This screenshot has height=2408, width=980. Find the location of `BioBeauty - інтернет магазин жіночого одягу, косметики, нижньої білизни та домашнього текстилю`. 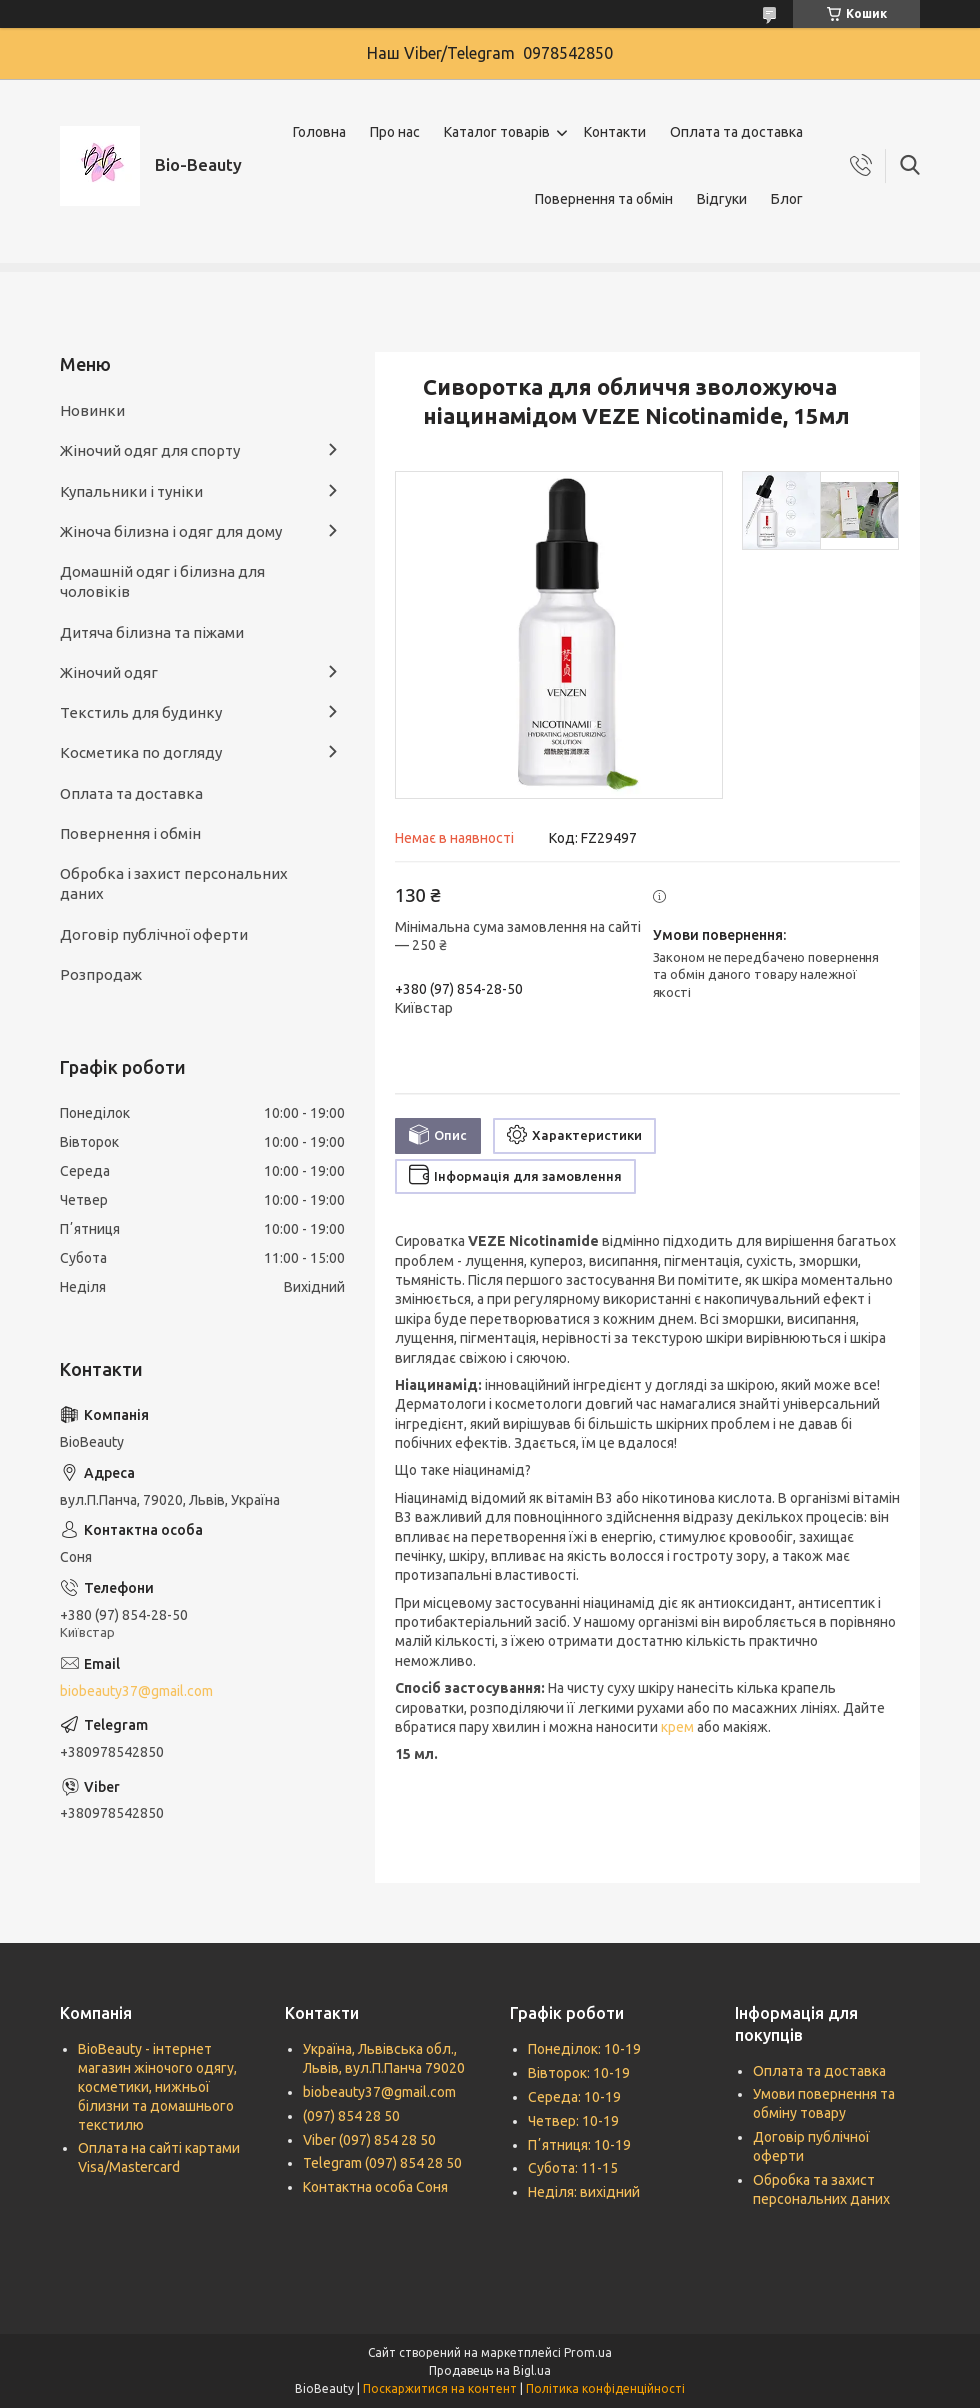

BioBeauty - інтернет магазин жіночого одягу, косметики, нижньої білизни та домашнього текстилю is located at coordinates (157, 2087).